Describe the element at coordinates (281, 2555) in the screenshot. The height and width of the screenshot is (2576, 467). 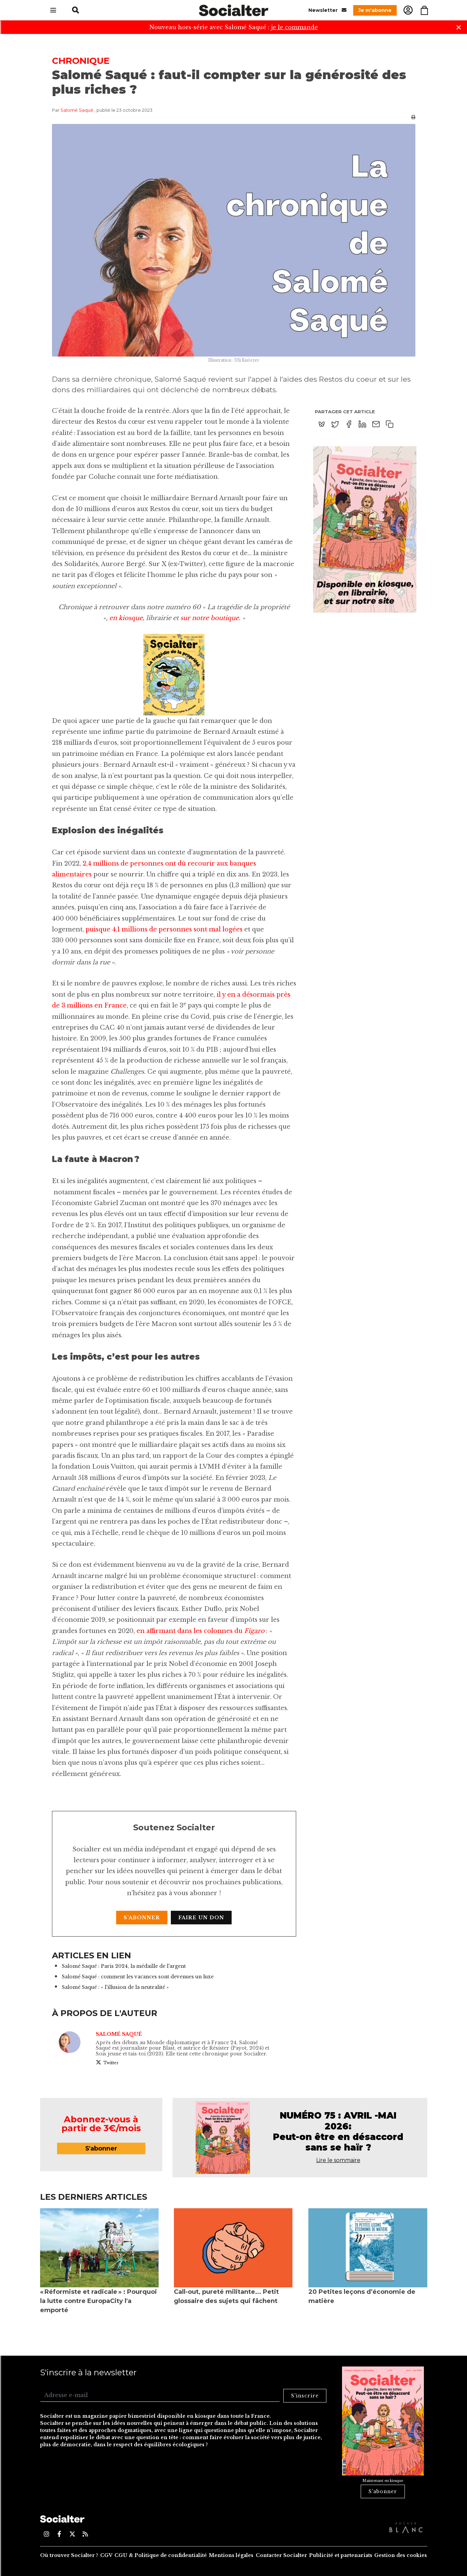
I see `Contacter Socialter` at that location.